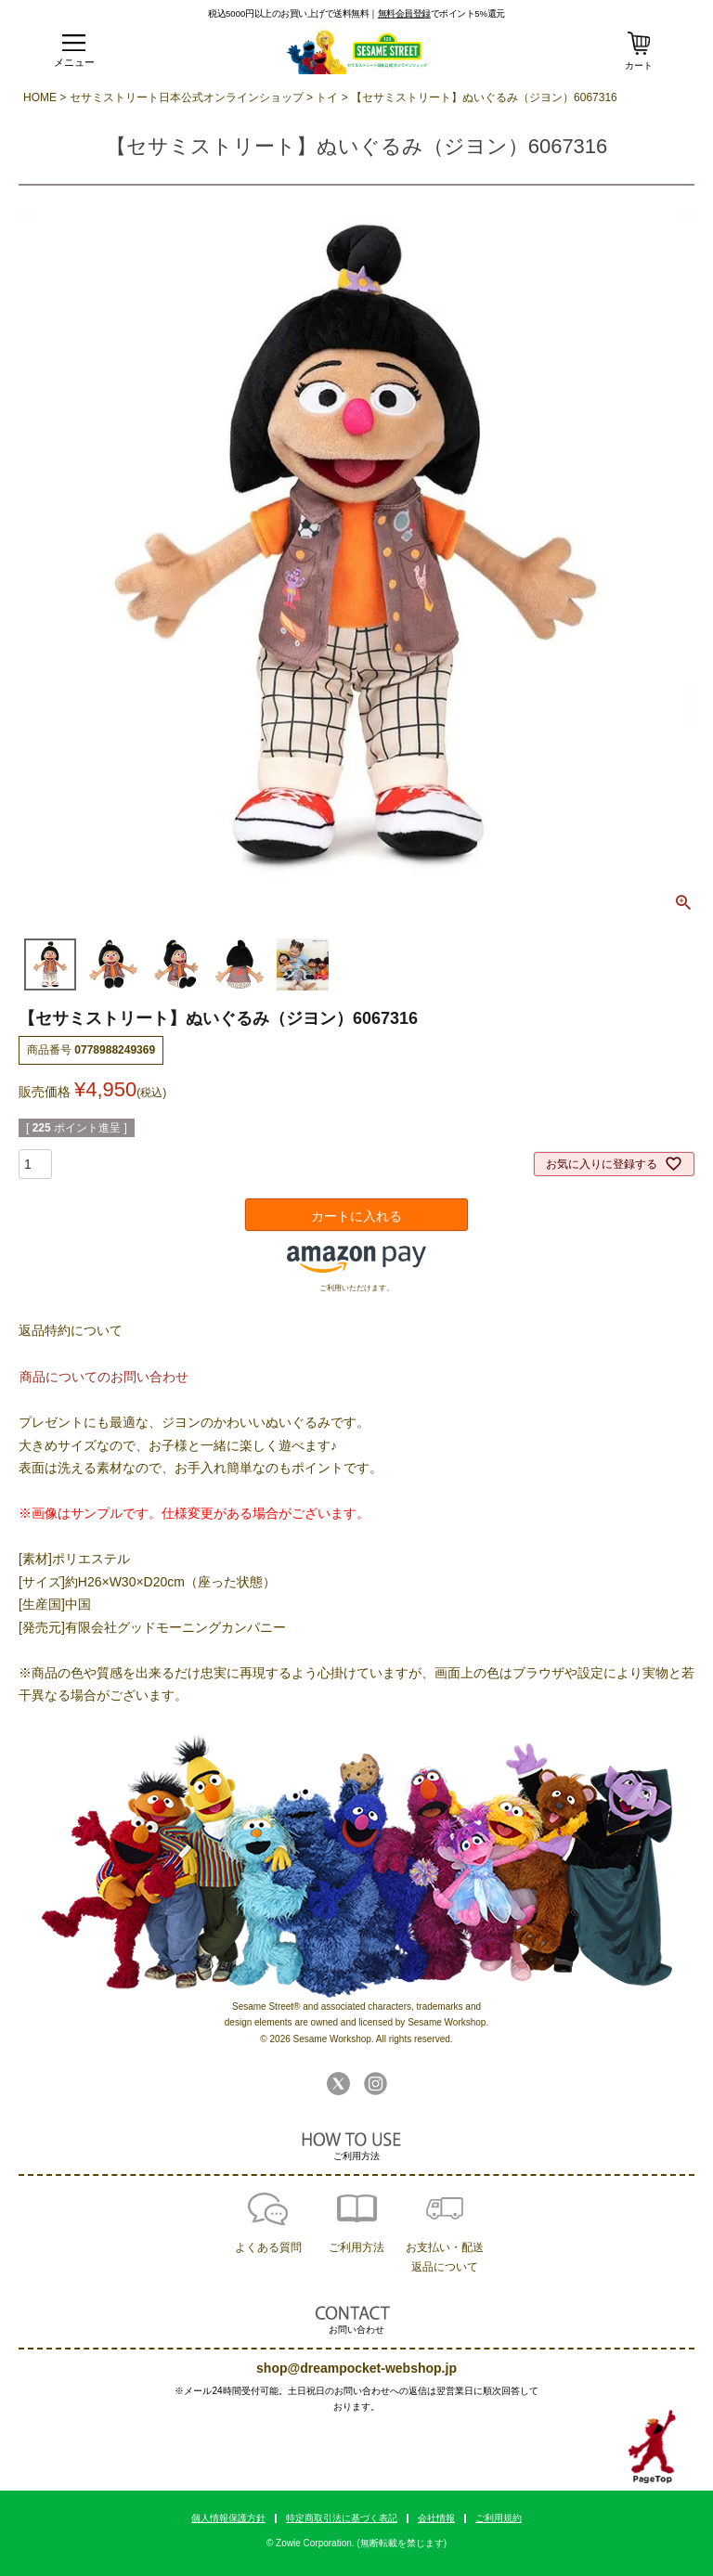 This screenshot has width=713, height=2576. What do you see at coordinates (356, 2247) in the screenshot?
I see `ご利用方法` at bounding box center [356, 2247].